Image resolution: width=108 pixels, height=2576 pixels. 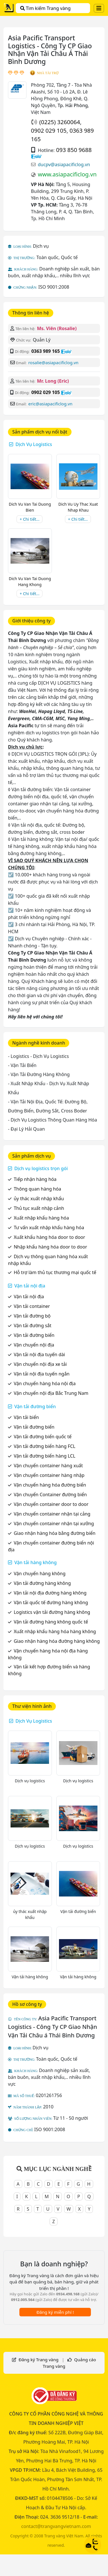 I want to click on Vận chuyển nội địa Bắc Trung Nam, so click(x=51, y=1393).